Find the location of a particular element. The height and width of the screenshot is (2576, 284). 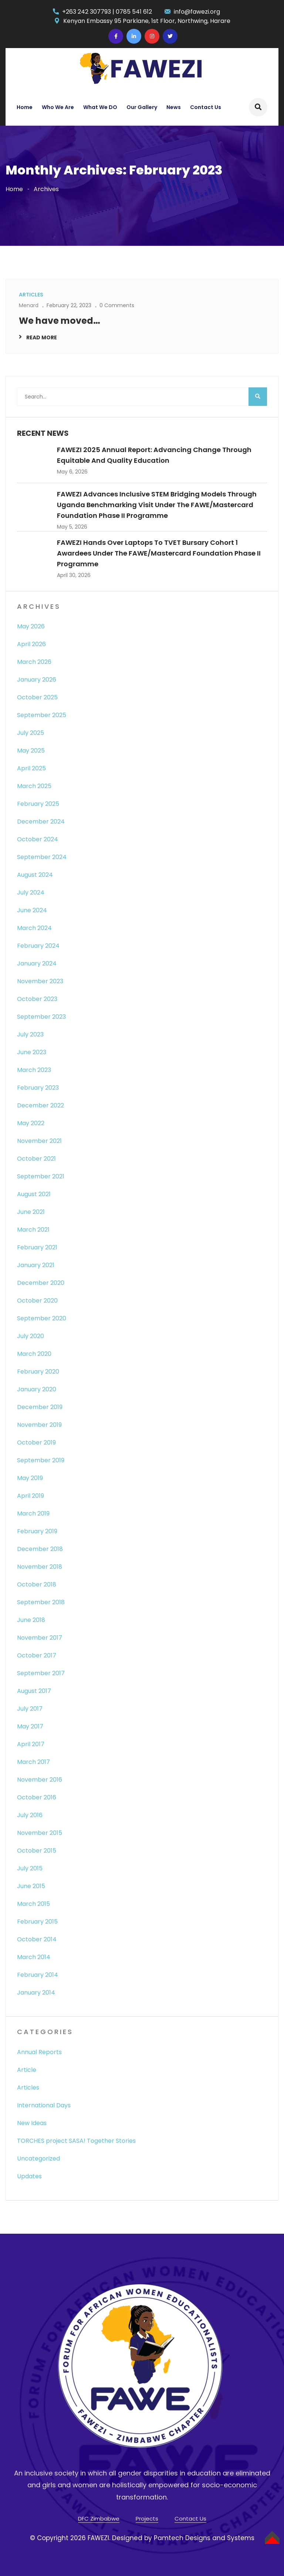

March 2014 is located at coordinates (33, 1957).